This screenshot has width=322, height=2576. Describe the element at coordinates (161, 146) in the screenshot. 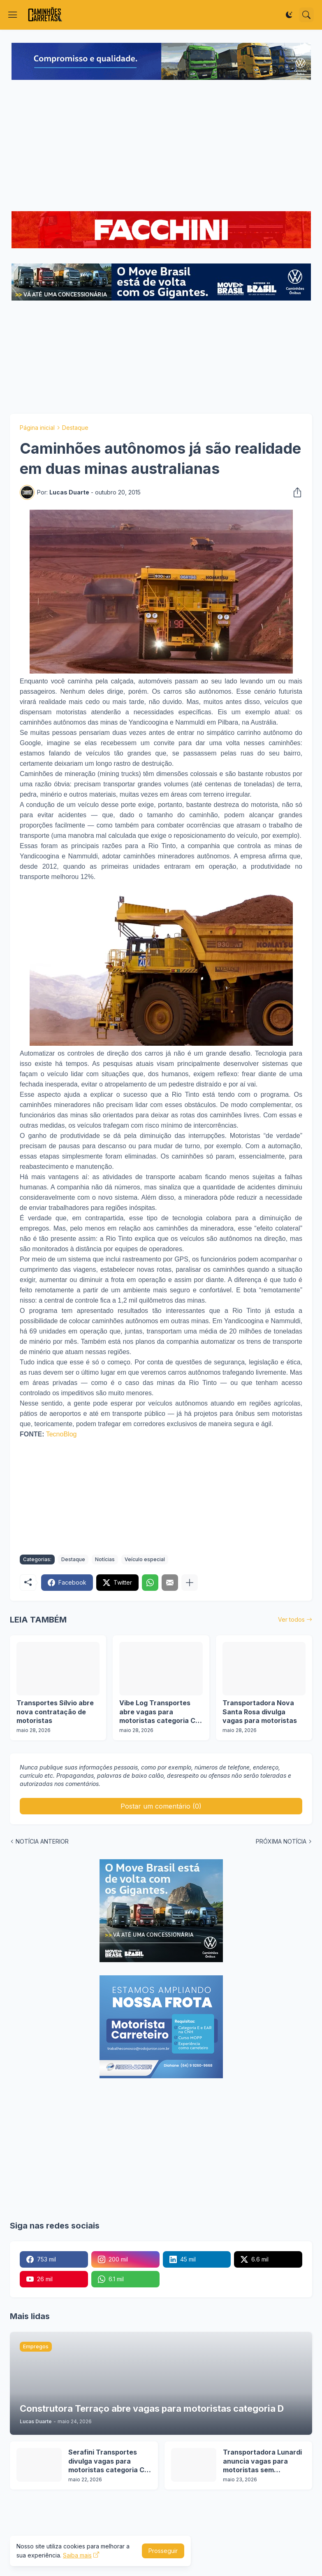

I see `[Advertisement]` at that location.